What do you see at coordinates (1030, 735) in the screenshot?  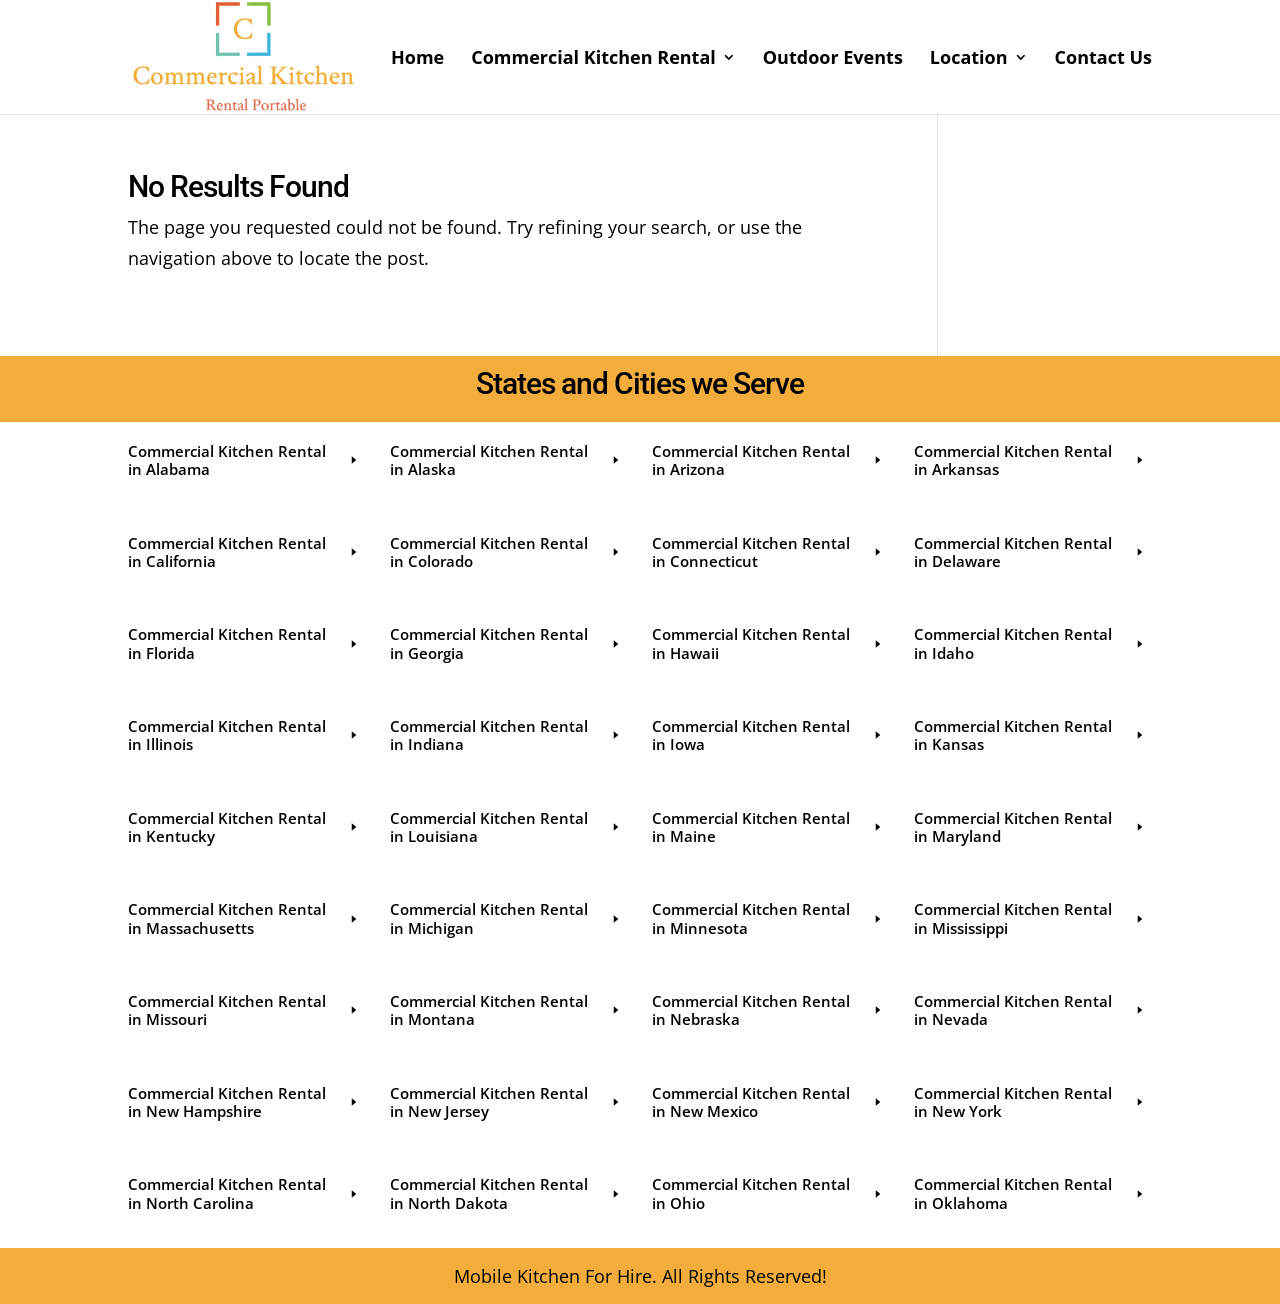 I see `Commercial Kitchen Rental in Kansas` at bounding box center [1030, 735].